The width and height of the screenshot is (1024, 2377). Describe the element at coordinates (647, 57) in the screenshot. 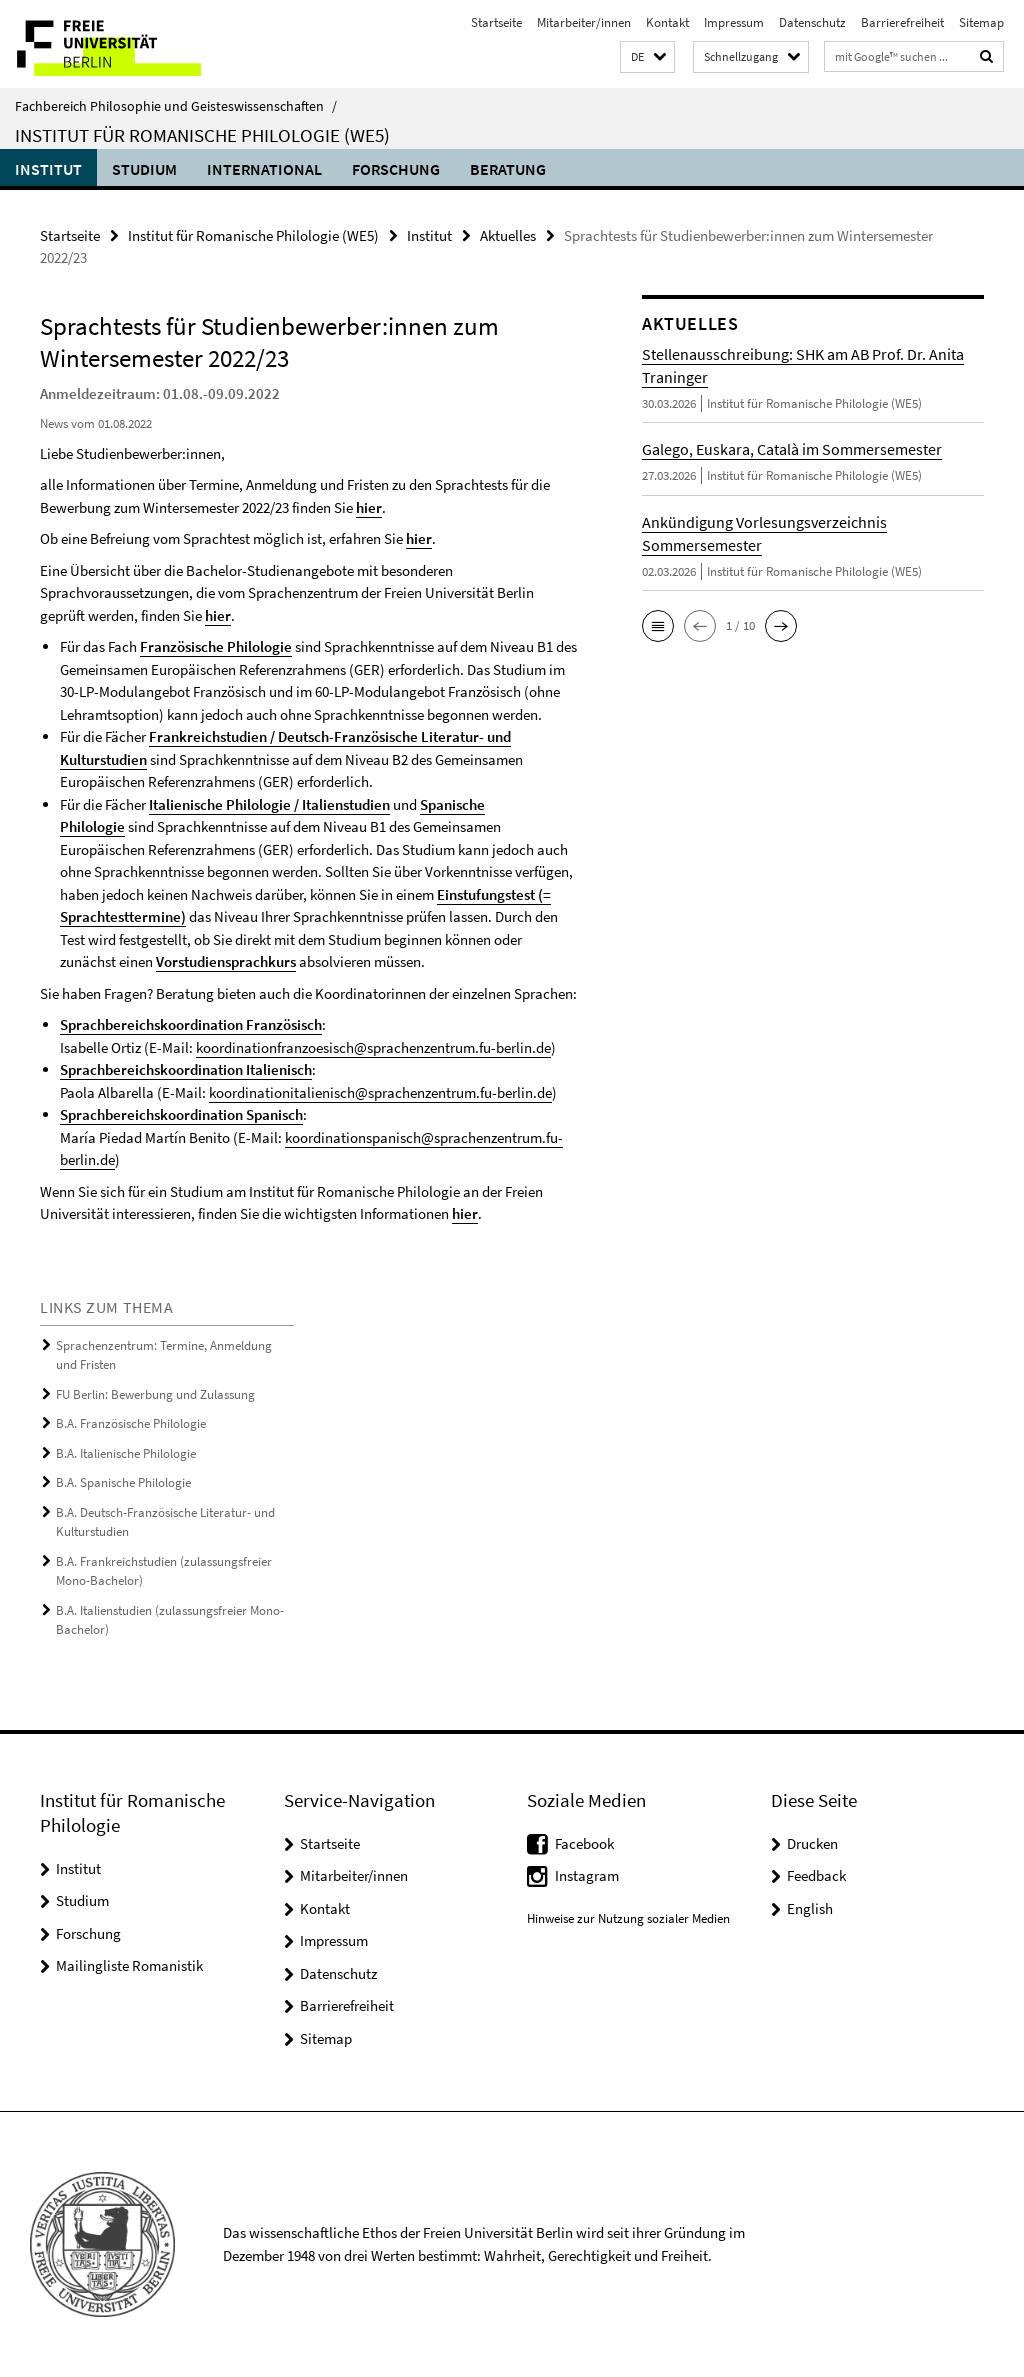

I see `[button]` at that location.